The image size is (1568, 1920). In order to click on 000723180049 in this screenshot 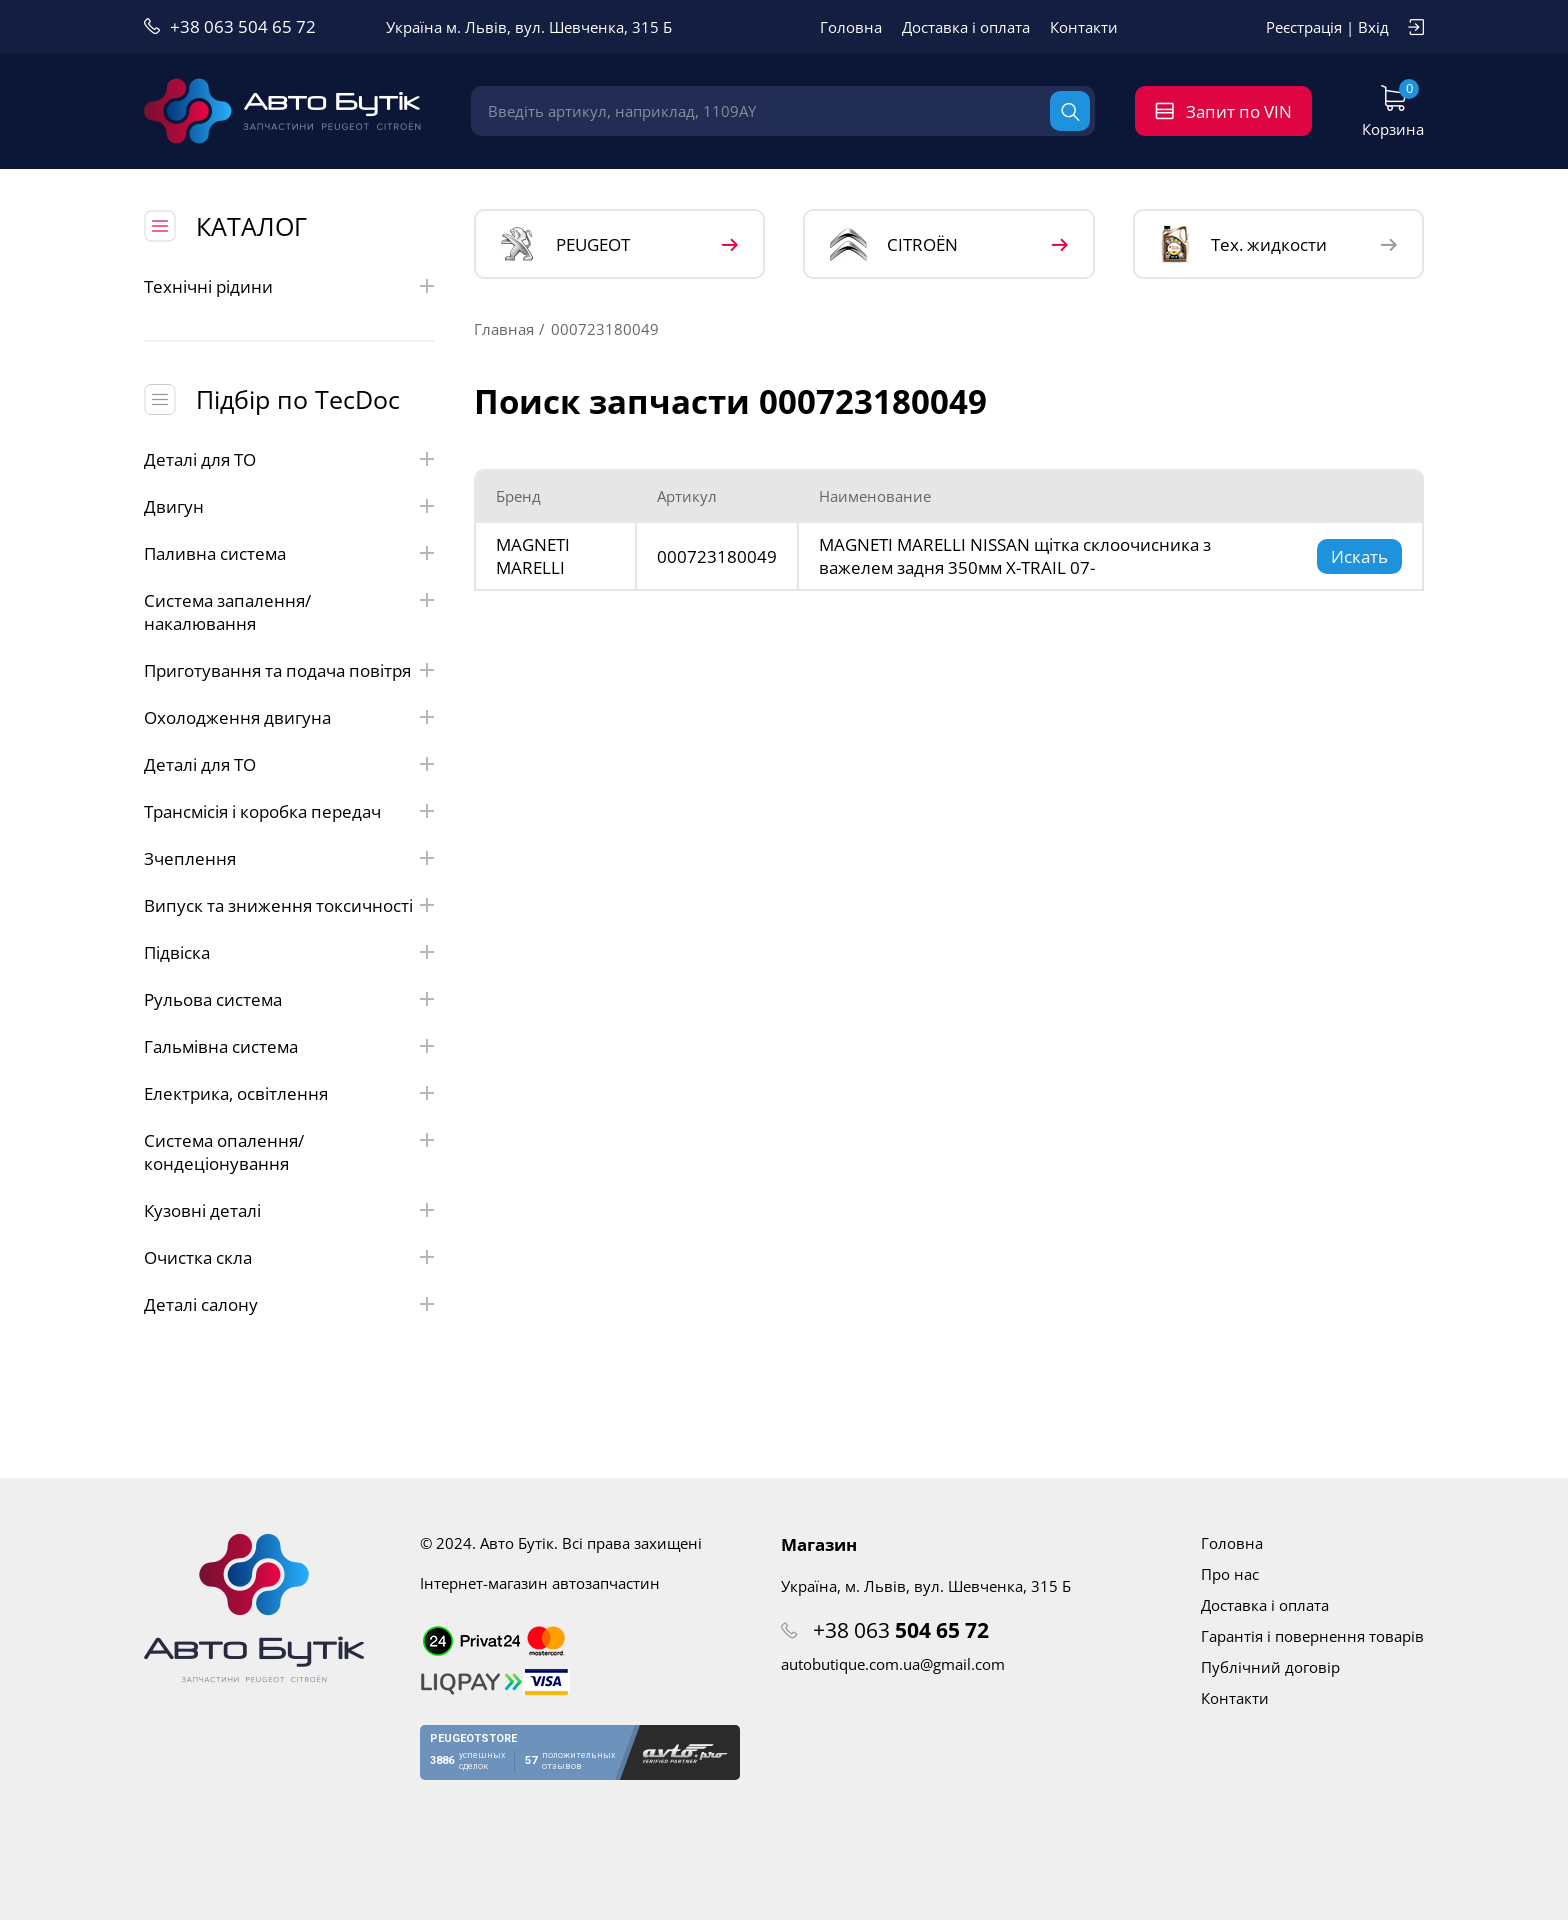, I will do `click(717, 556)`.